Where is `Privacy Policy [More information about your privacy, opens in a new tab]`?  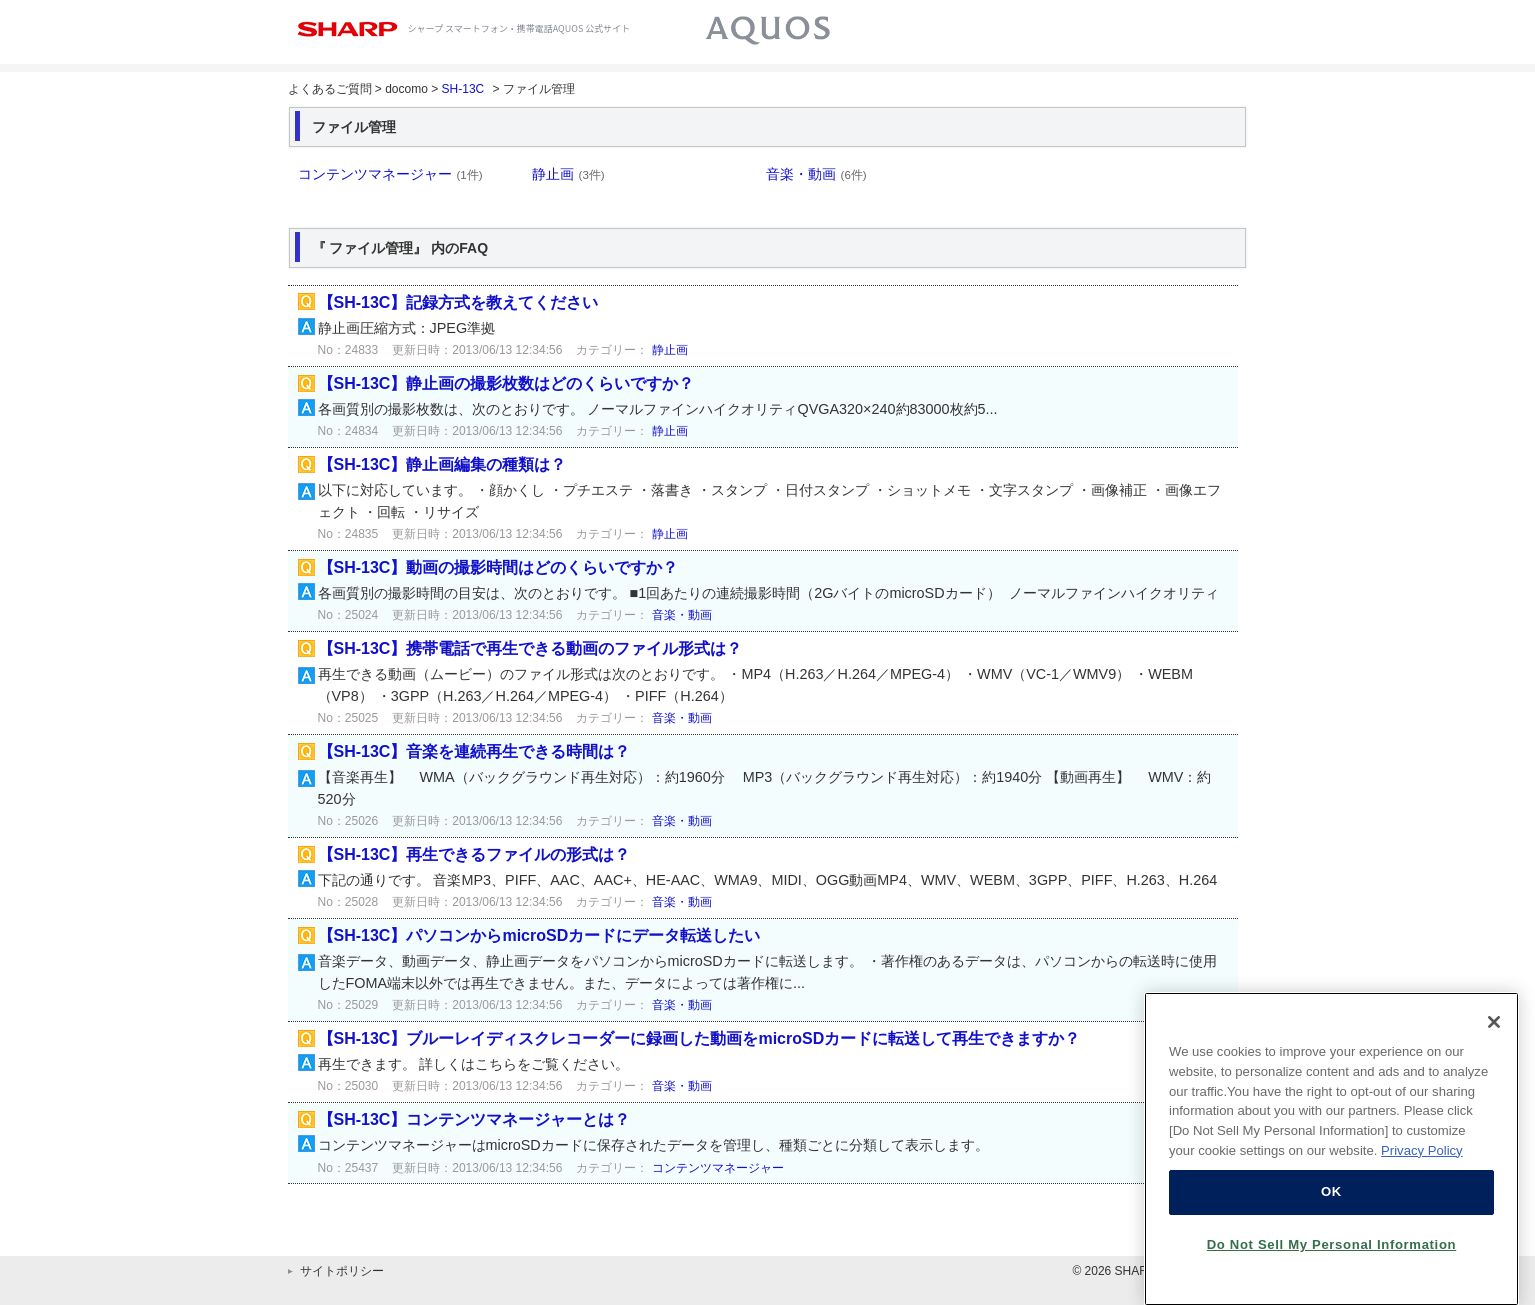
Privacy Policy [More information about your privacy, opens in a new tab] is located at coordinates (1422, 1166).